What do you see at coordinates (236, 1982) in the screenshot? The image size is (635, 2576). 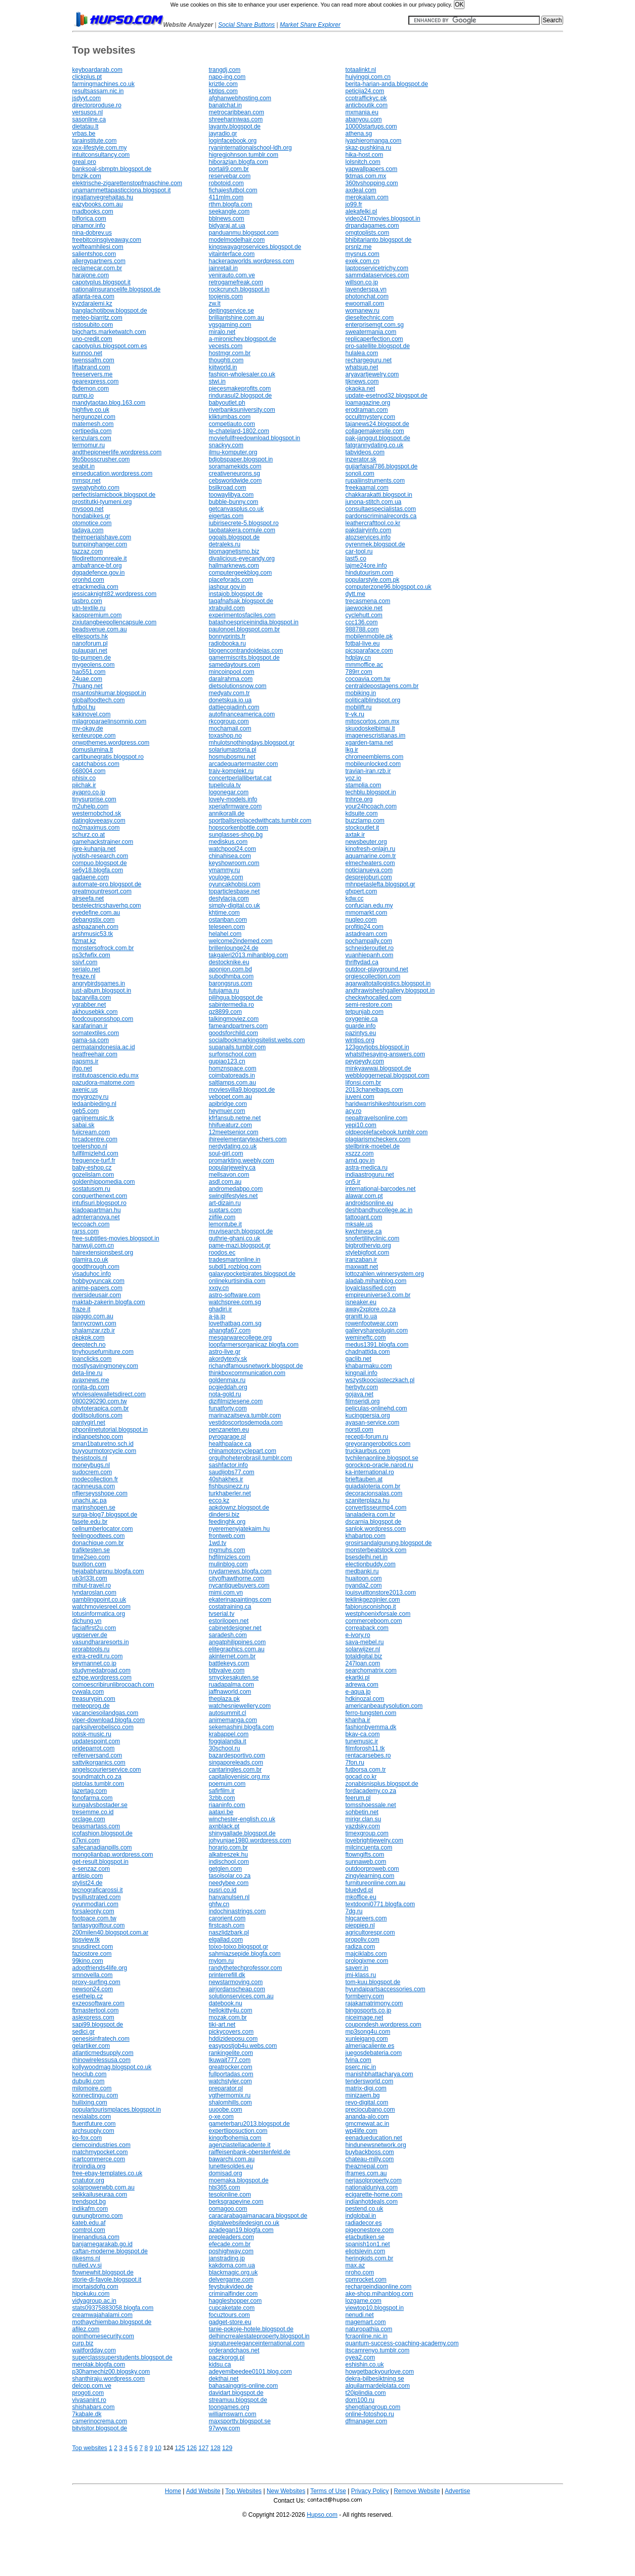 I see `newstarmoving.com` at bounding box center [236, 1982].